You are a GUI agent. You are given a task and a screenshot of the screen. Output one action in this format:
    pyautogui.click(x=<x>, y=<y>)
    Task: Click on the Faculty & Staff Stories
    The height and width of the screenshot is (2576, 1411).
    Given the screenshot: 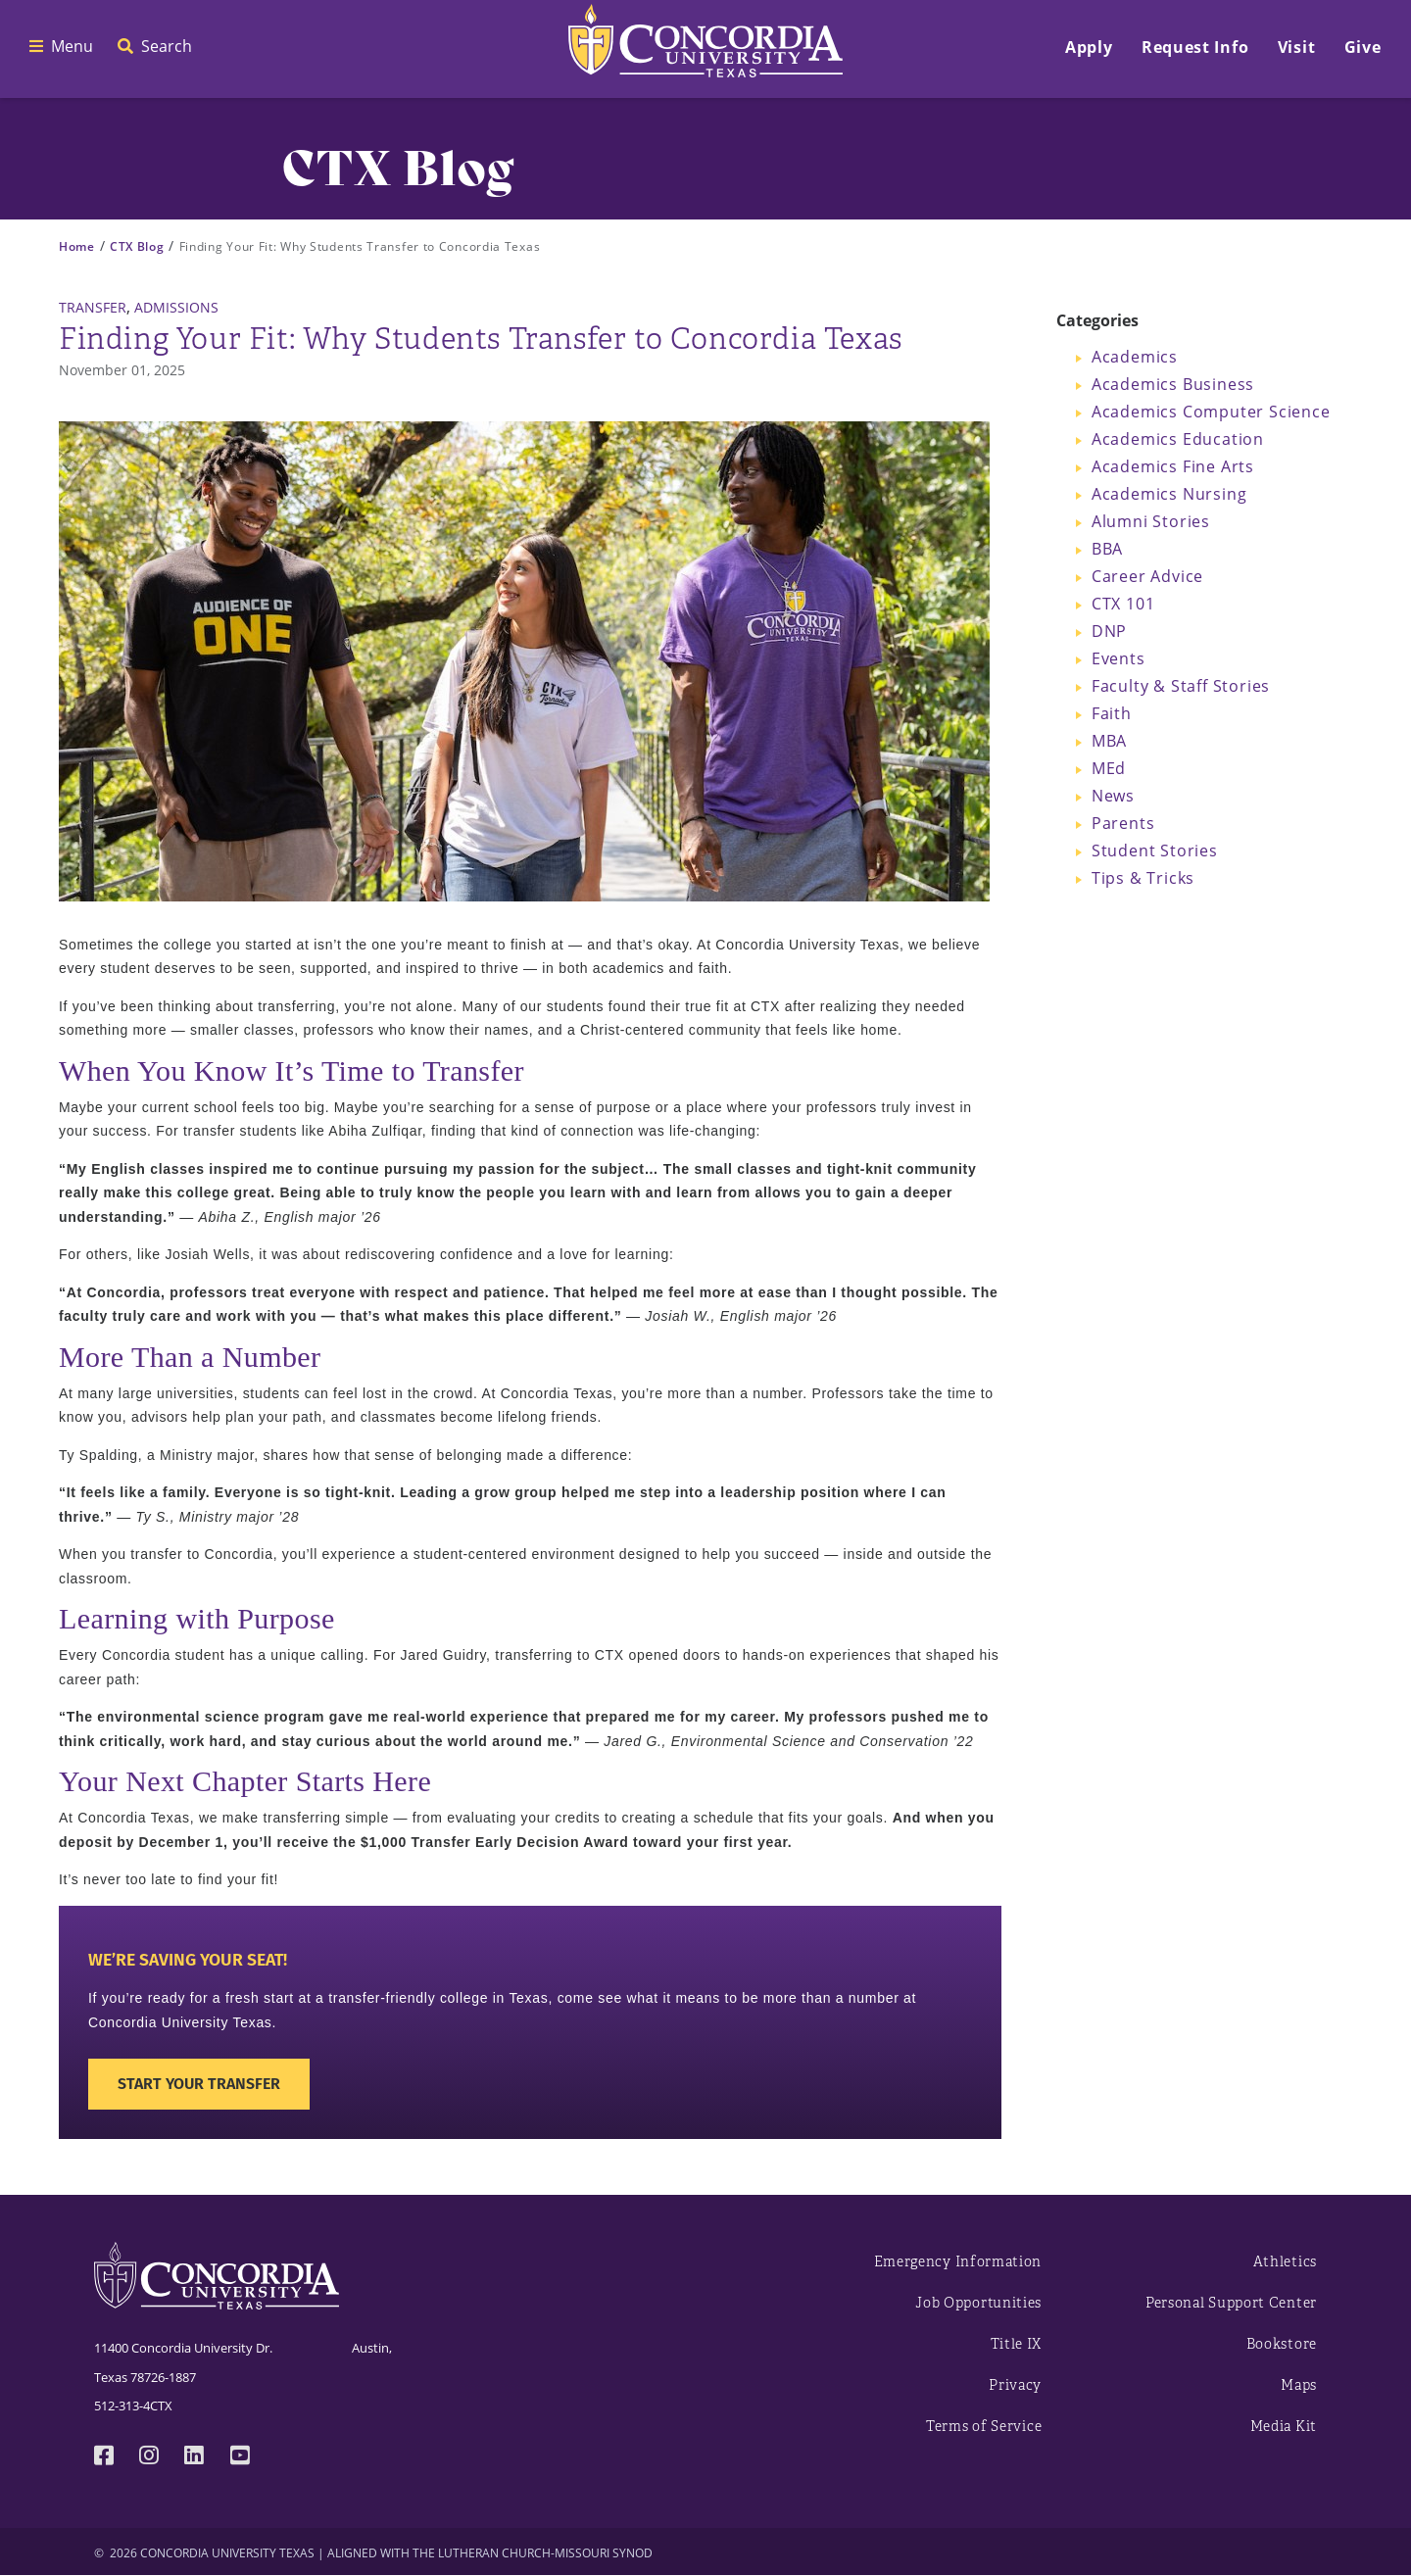 What is the action you would take?
    pyautogui.click(x=1181, y=686)
    